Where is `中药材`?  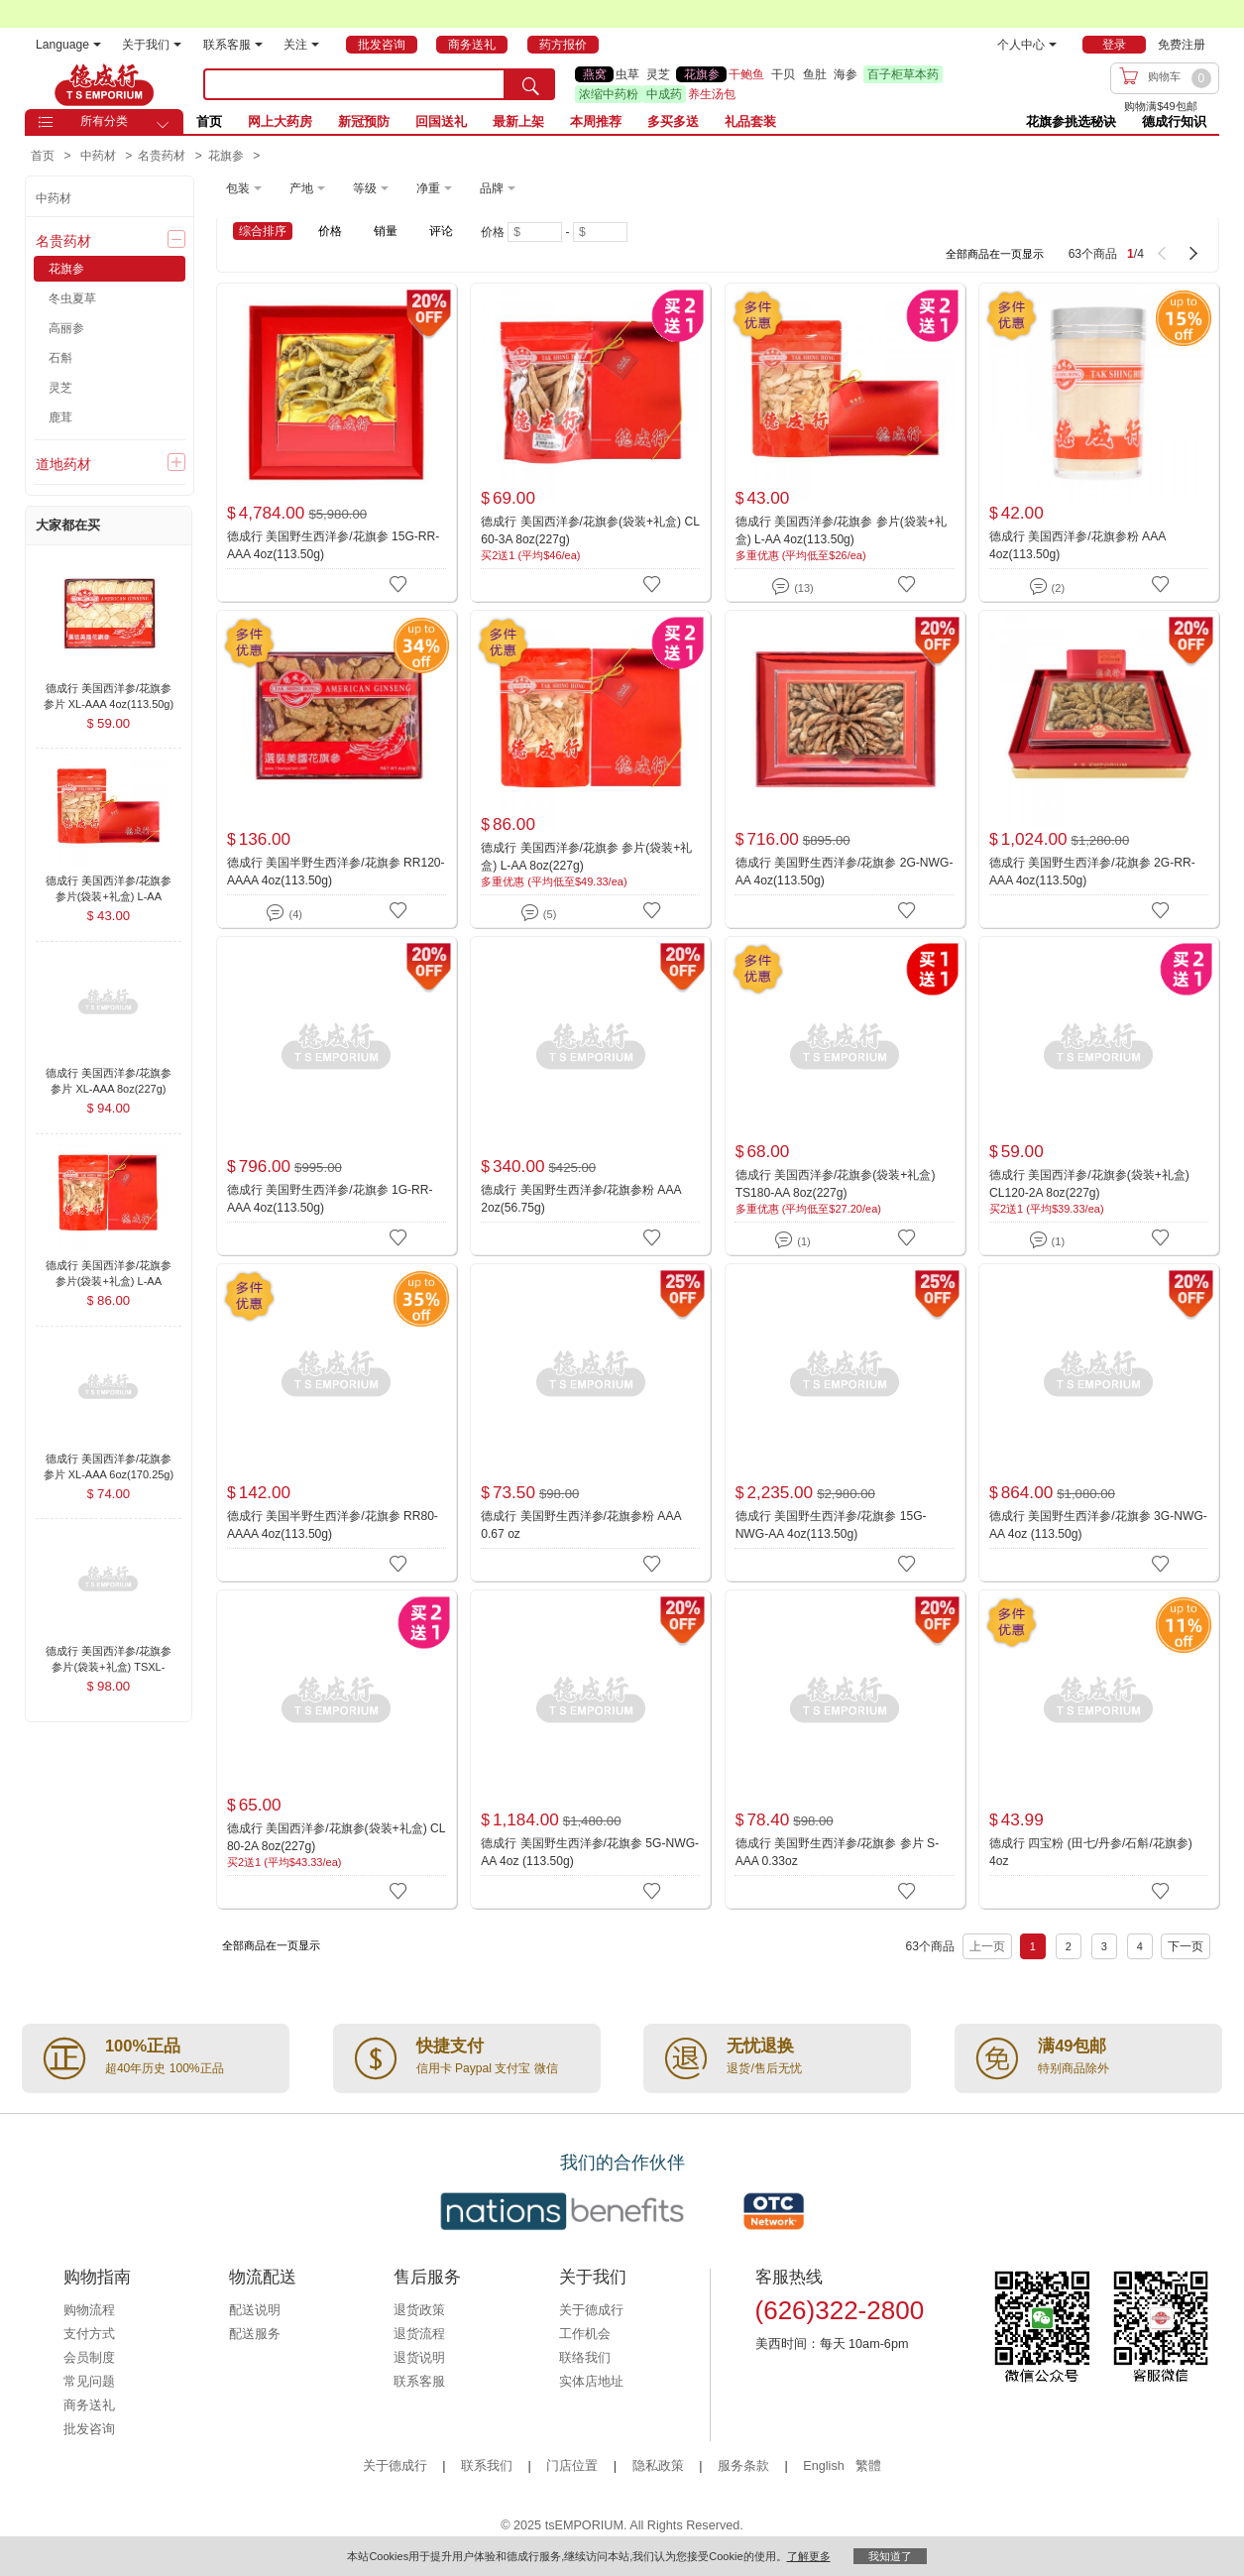
中药材 is located at coordinates (53, 198).